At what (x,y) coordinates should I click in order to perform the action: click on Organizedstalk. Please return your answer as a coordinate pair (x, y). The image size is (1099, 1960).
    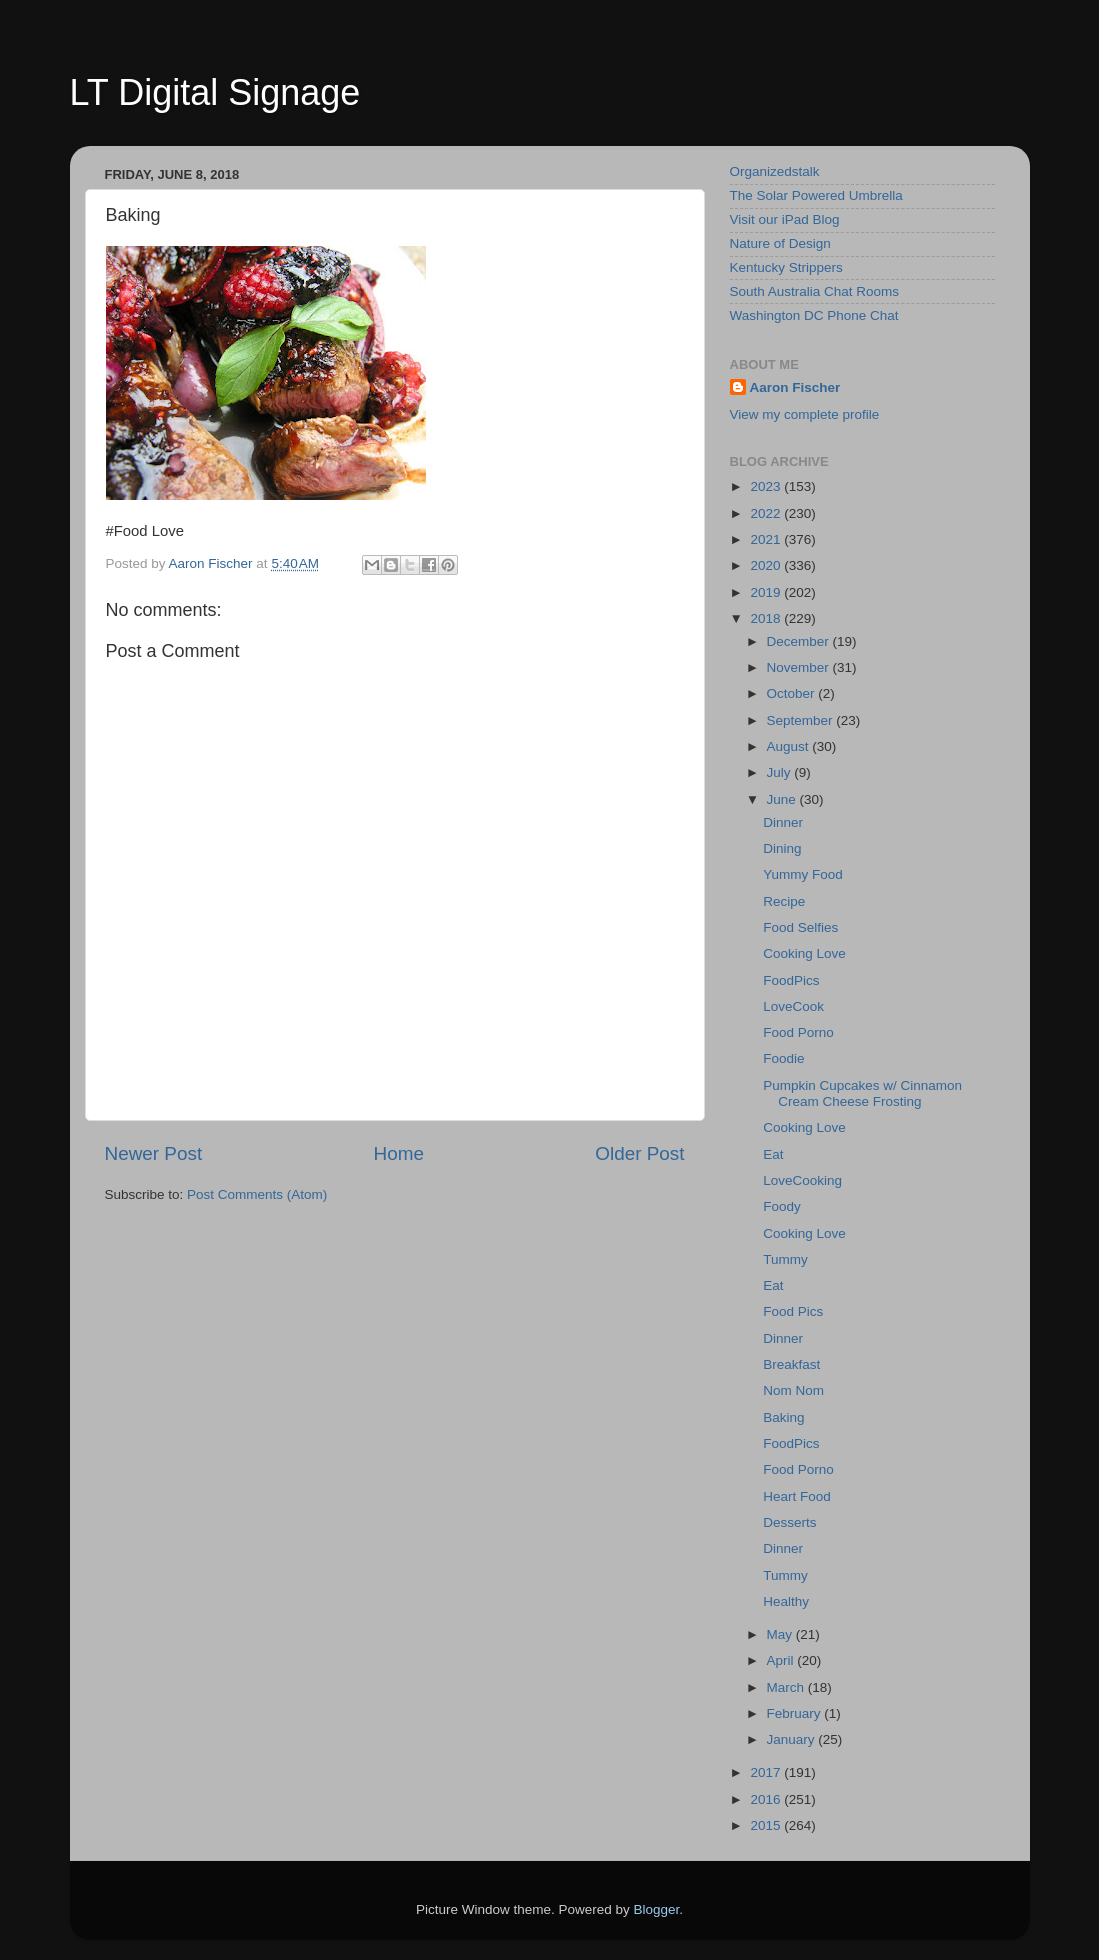
    Looking at the image, I should click on (775, 171).